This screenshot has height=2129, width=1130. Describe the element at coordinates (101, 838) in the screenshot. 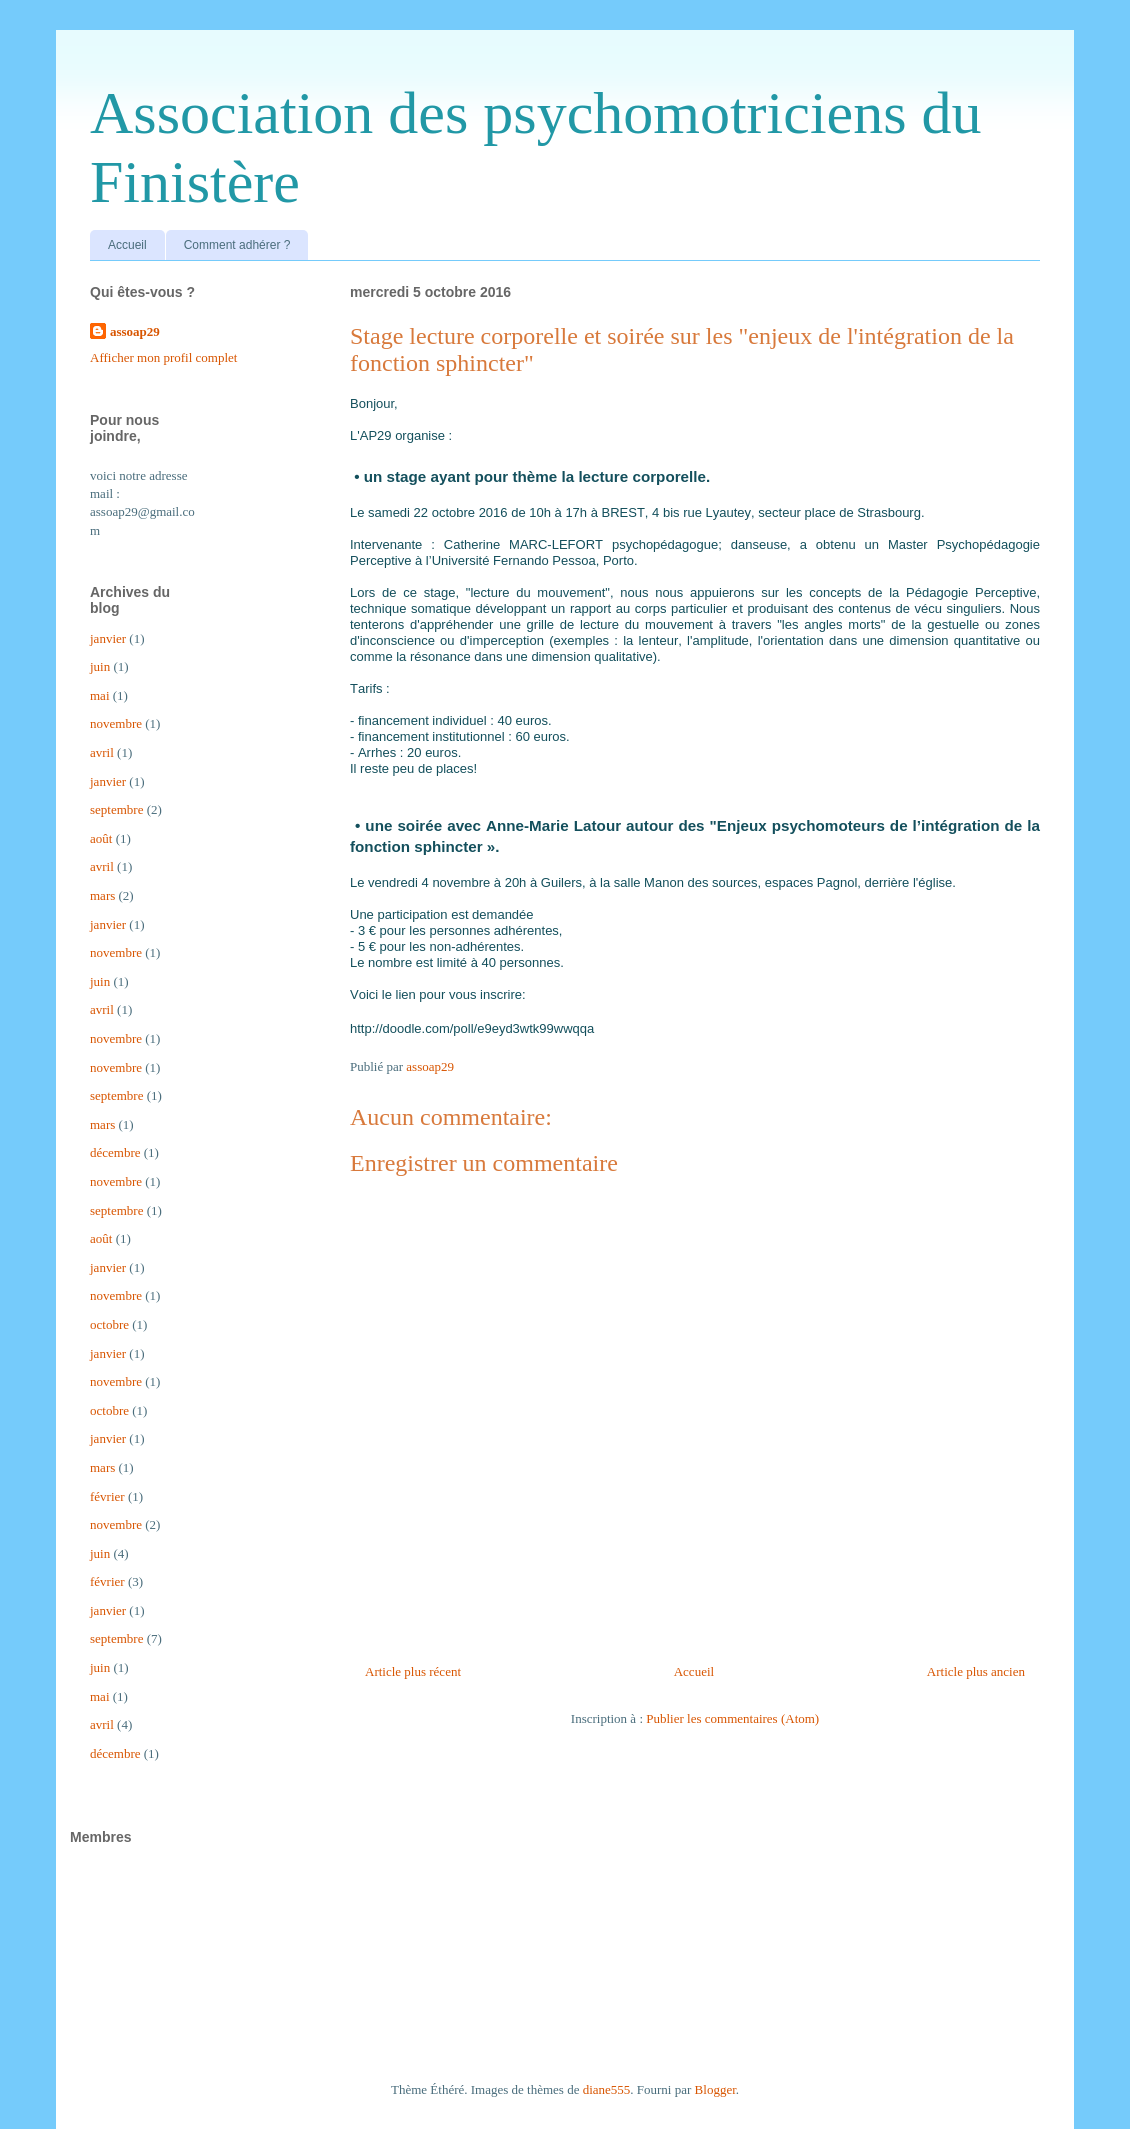

I see `août` at that location.